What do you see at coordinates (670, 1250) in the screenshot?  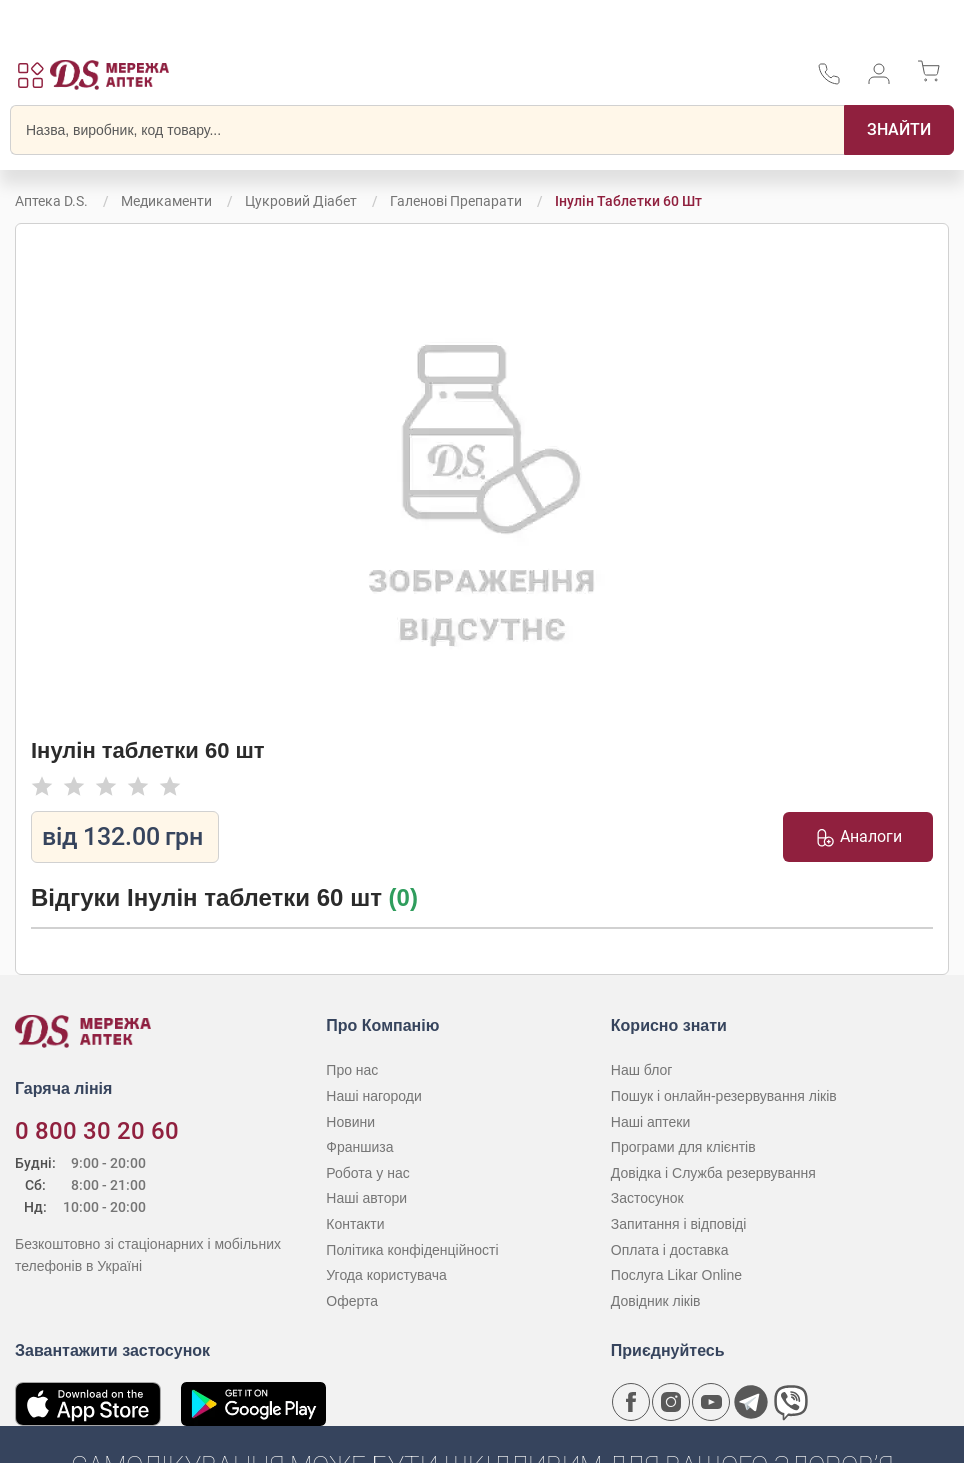 I see `Оплата і доставка` at bounding box center [670, 1250].